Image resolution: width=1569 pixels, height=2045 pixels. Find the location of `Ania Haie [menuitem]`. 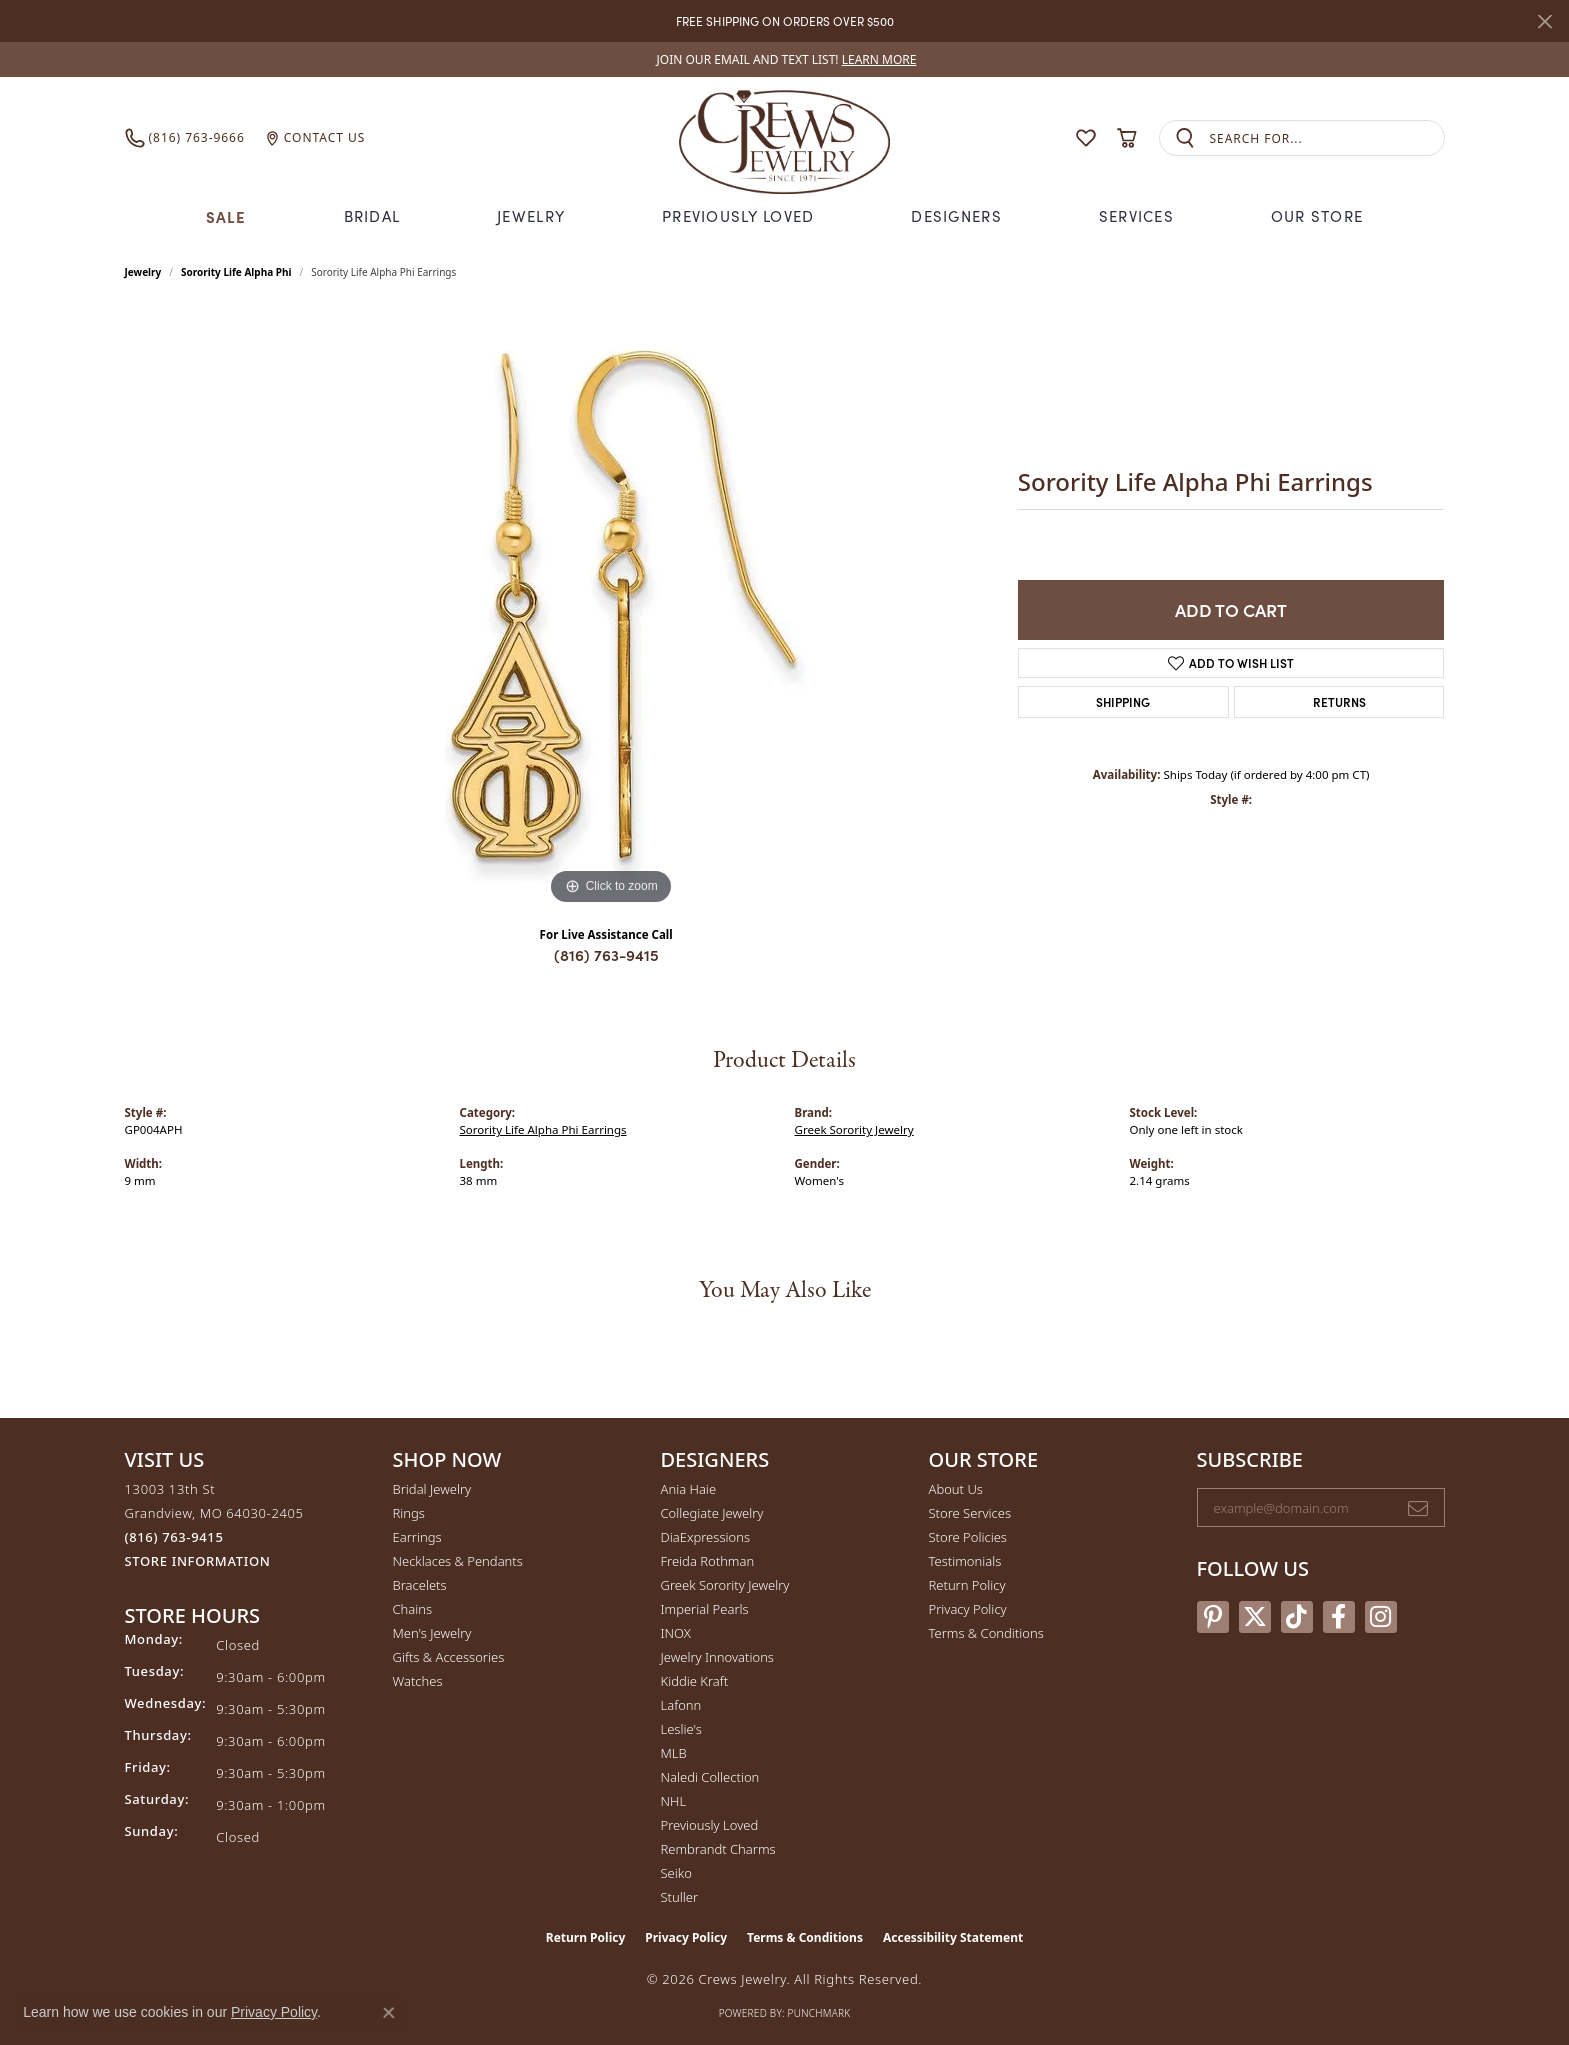

Ania Haie [menuitem] is located at coordinates (689, 1489).